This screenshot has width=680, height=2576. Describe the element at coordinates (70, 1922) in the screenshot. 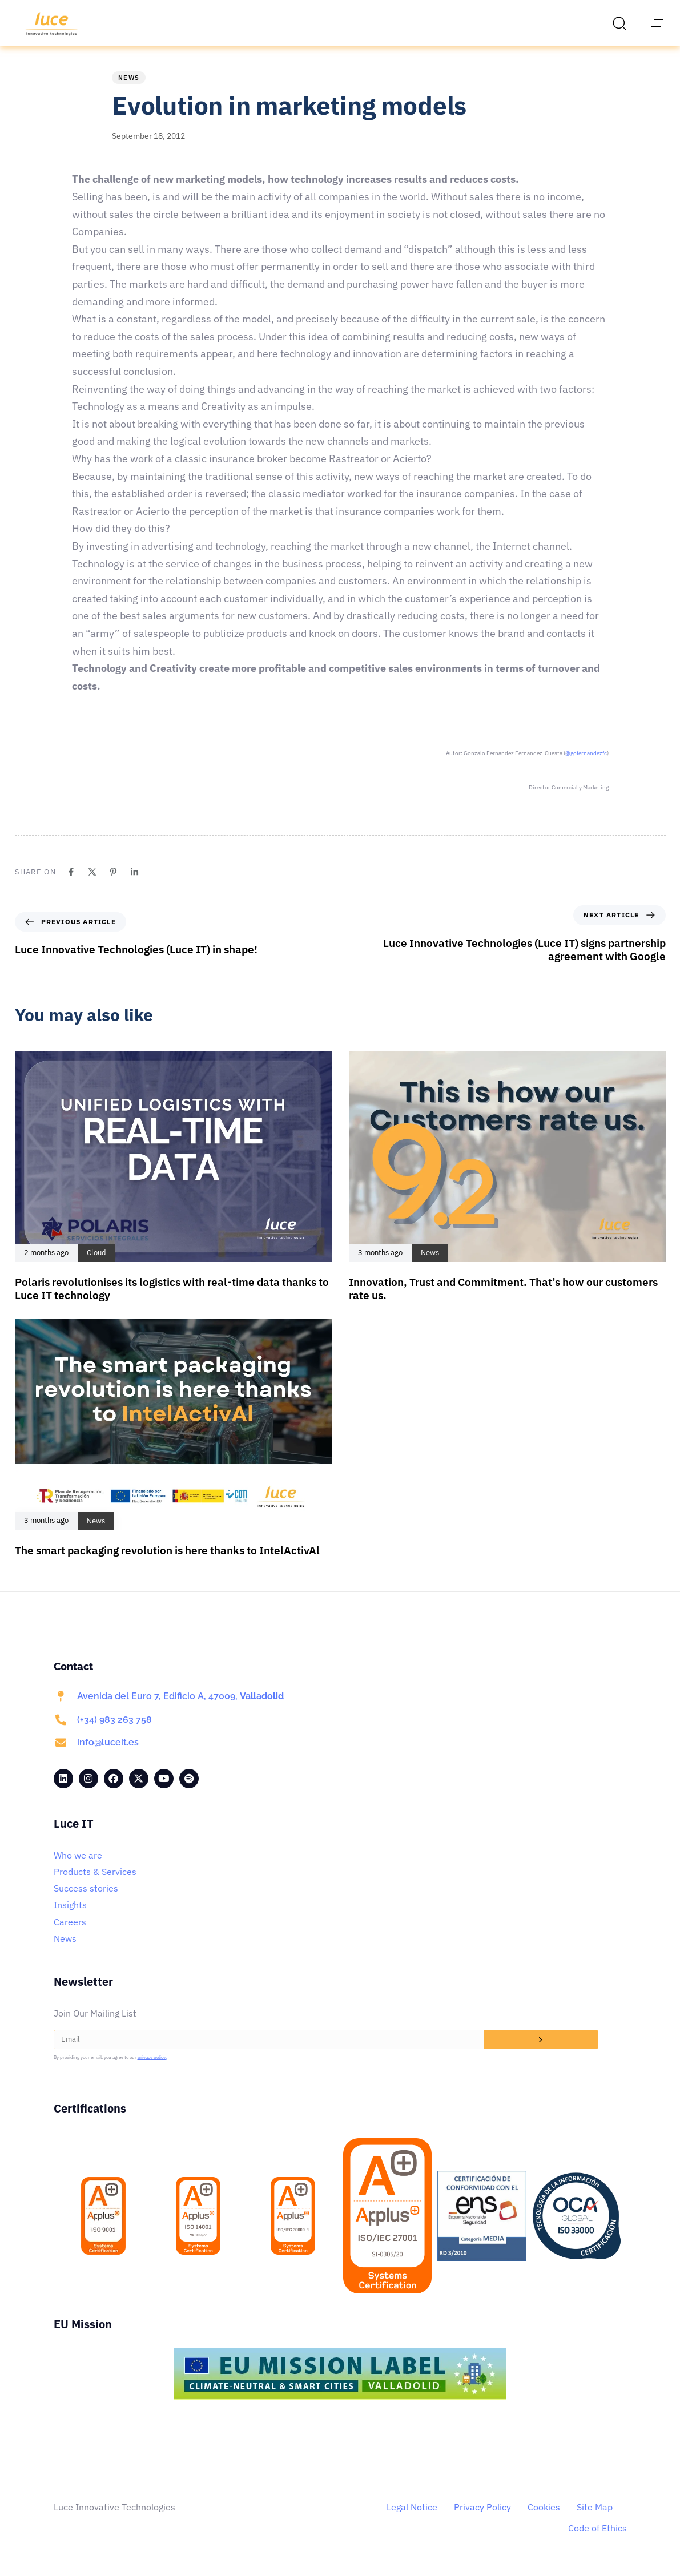

I see `Careers` at that location.